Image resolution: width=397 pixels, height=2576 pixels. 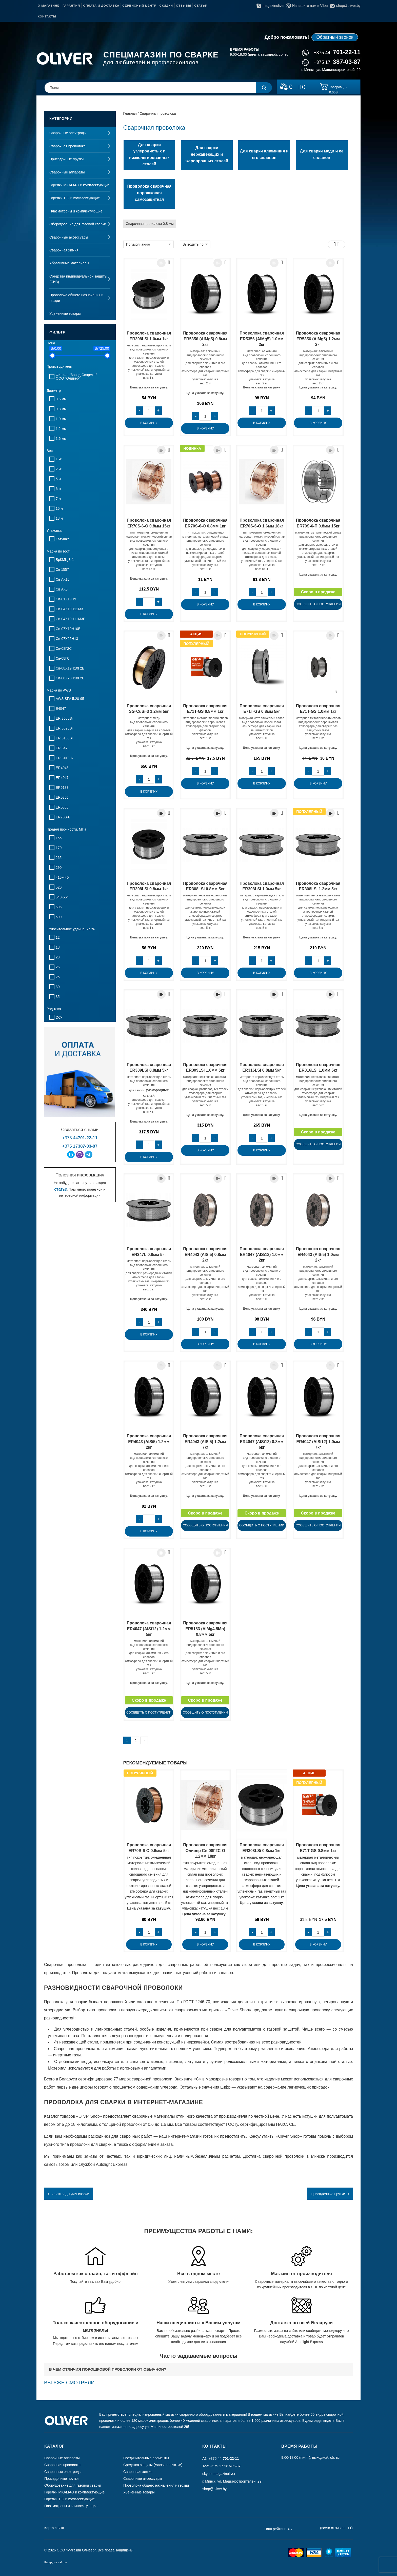 I want to click on Главная, so click(x=130, y=113).